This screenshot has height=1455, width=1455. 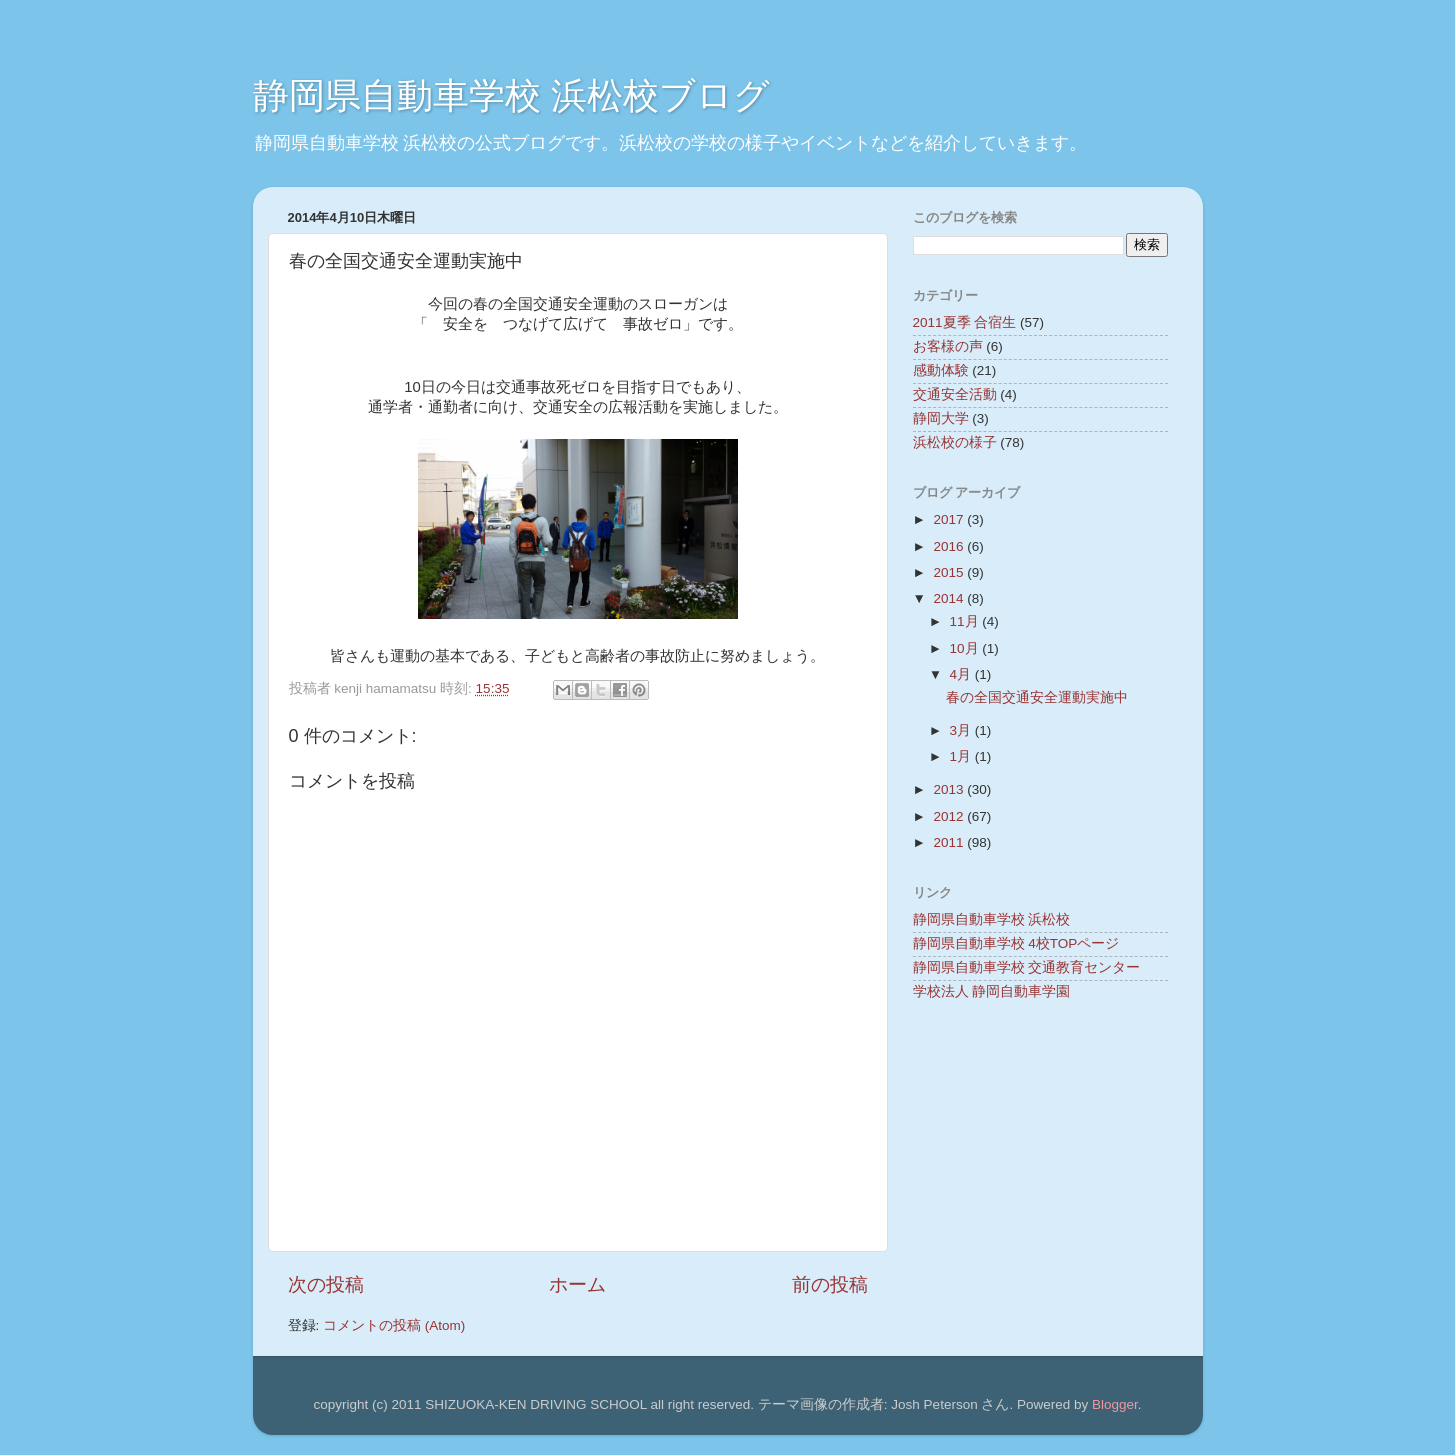 What do you see at coordinates (962, 756) in the screenshot?
I see `1月` at bounding box center [962, 756].